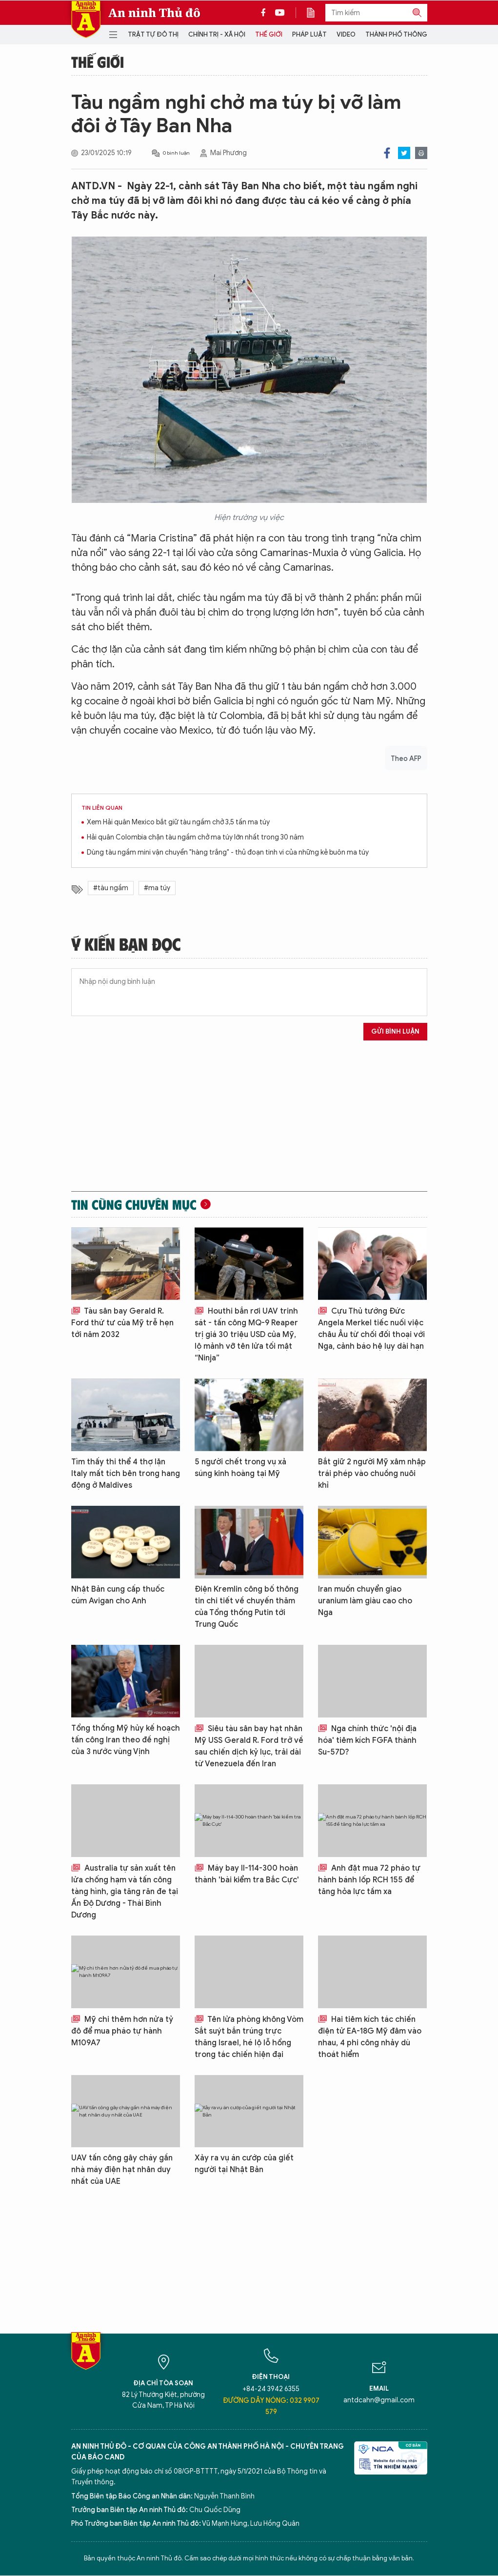 The width and height of the screenshot is (498, 2576). What do you see at coordinates (404, 153) in the screenshot?
I see `Twitter` at bounding box center [404, 153].